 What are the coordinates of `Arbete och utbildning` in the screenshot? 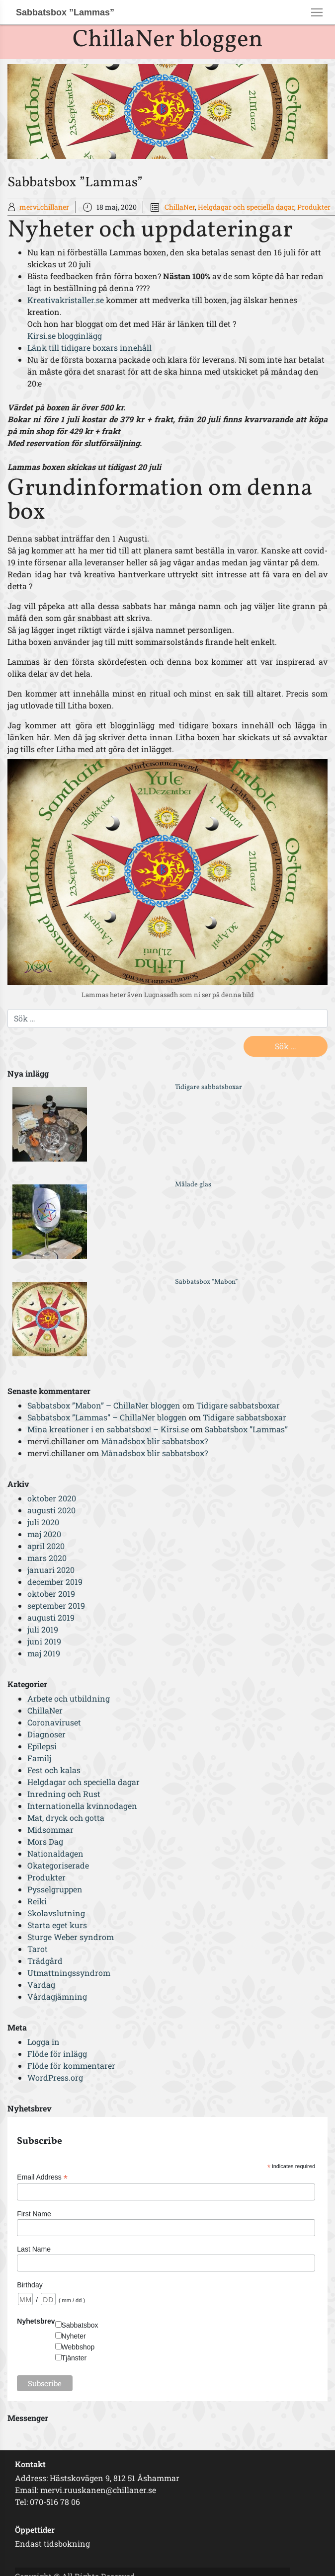 It's located at (68, 1698).